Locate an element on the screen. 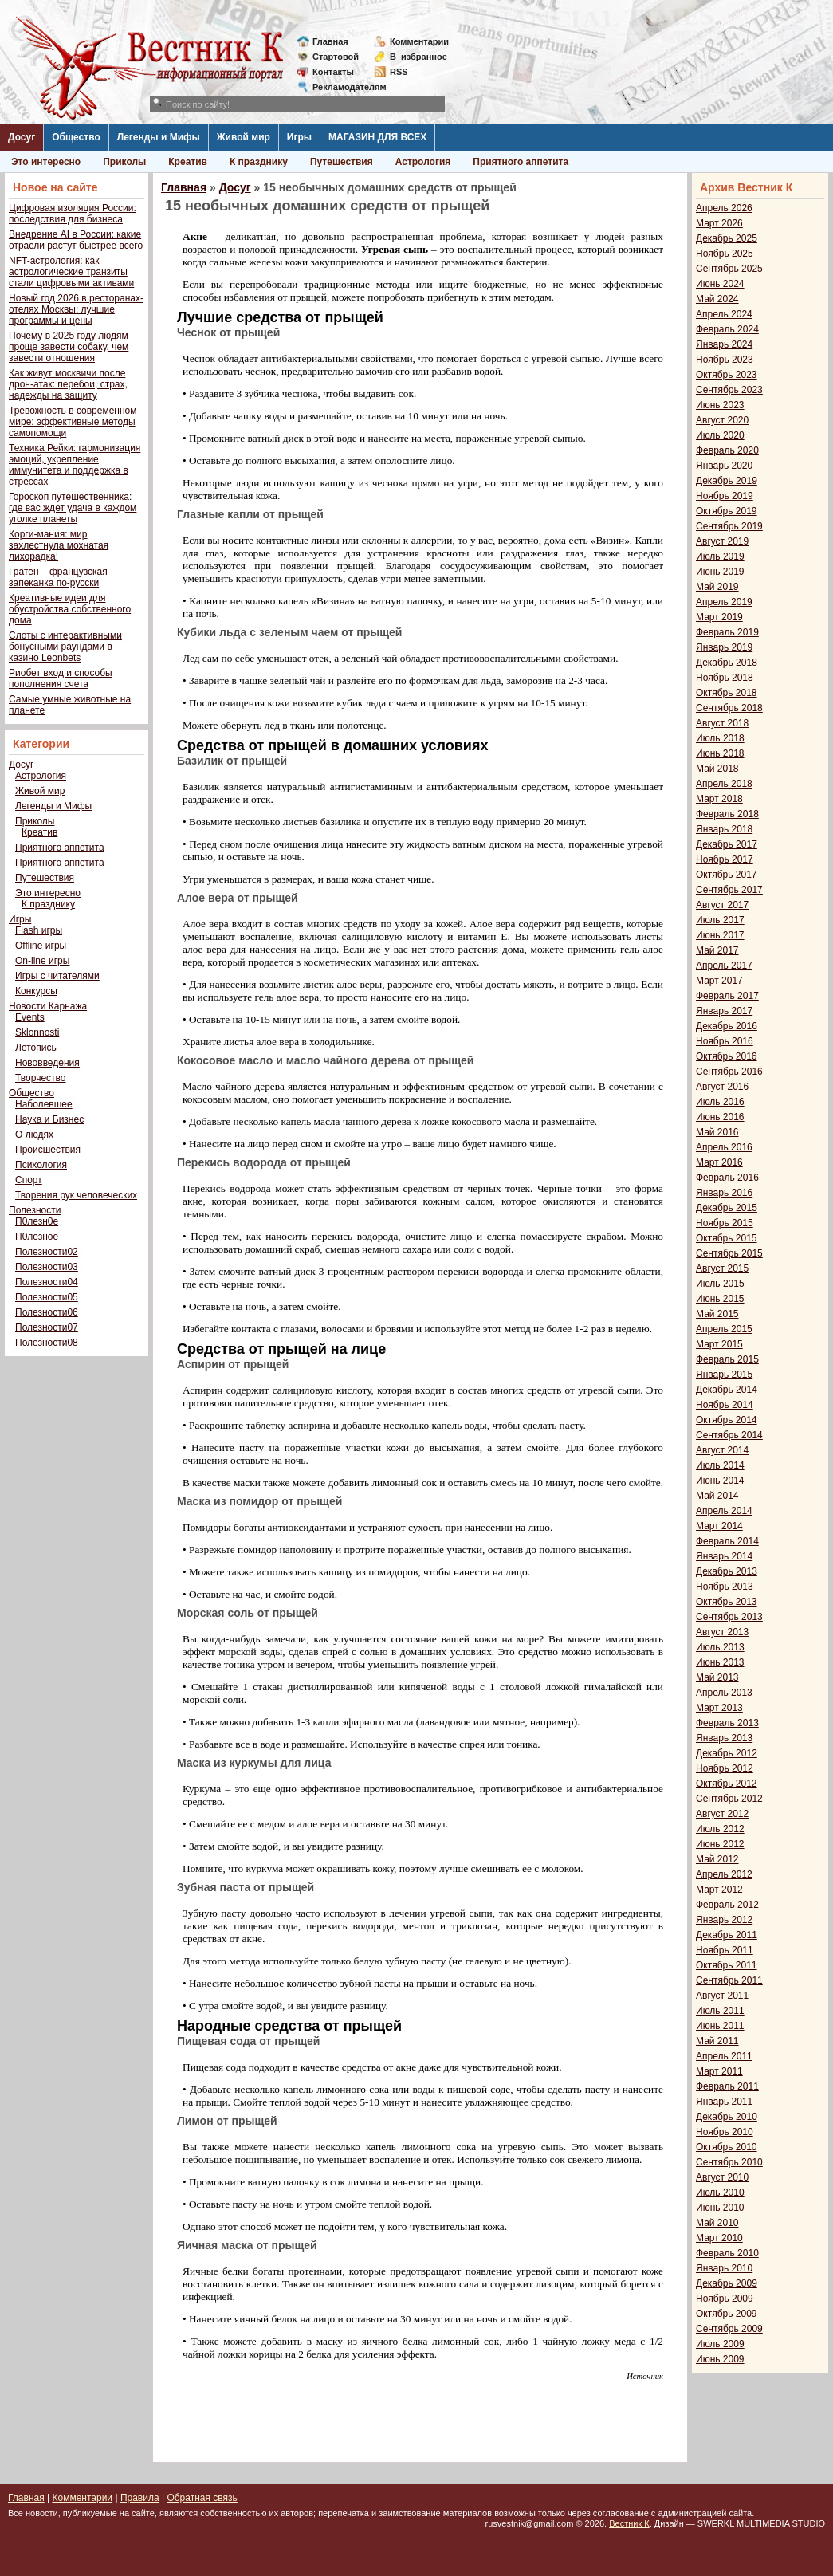 The height and width of the screenshot is (2576, 833). Комментарии is located at coordinates (419, 41).